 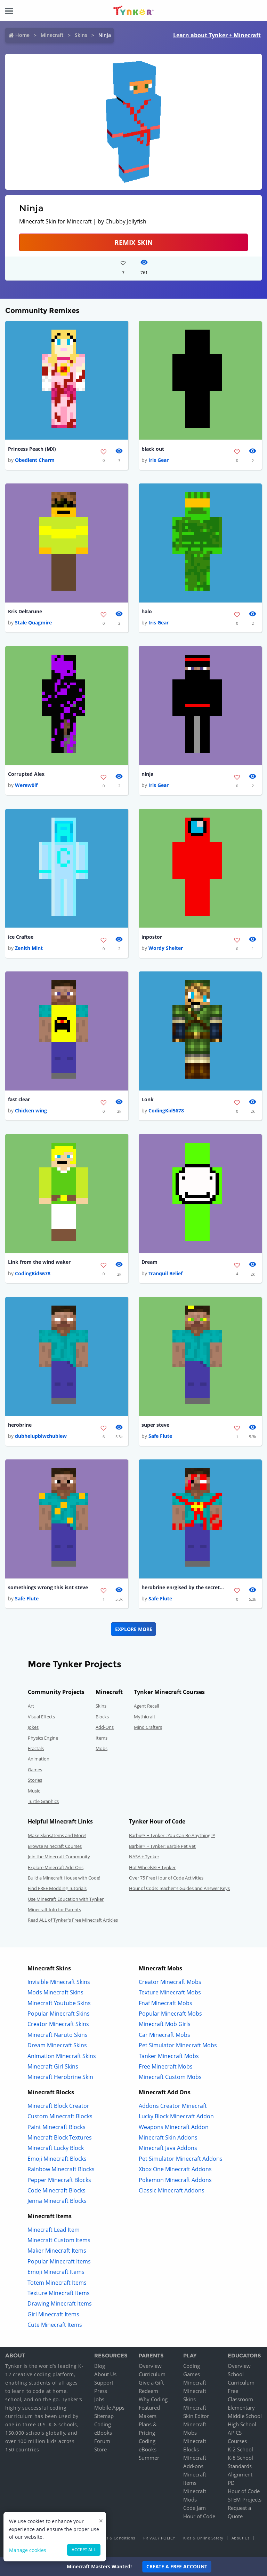 I want to click on Find FREE Modding Tutorials, so click(x=57, y=1889).